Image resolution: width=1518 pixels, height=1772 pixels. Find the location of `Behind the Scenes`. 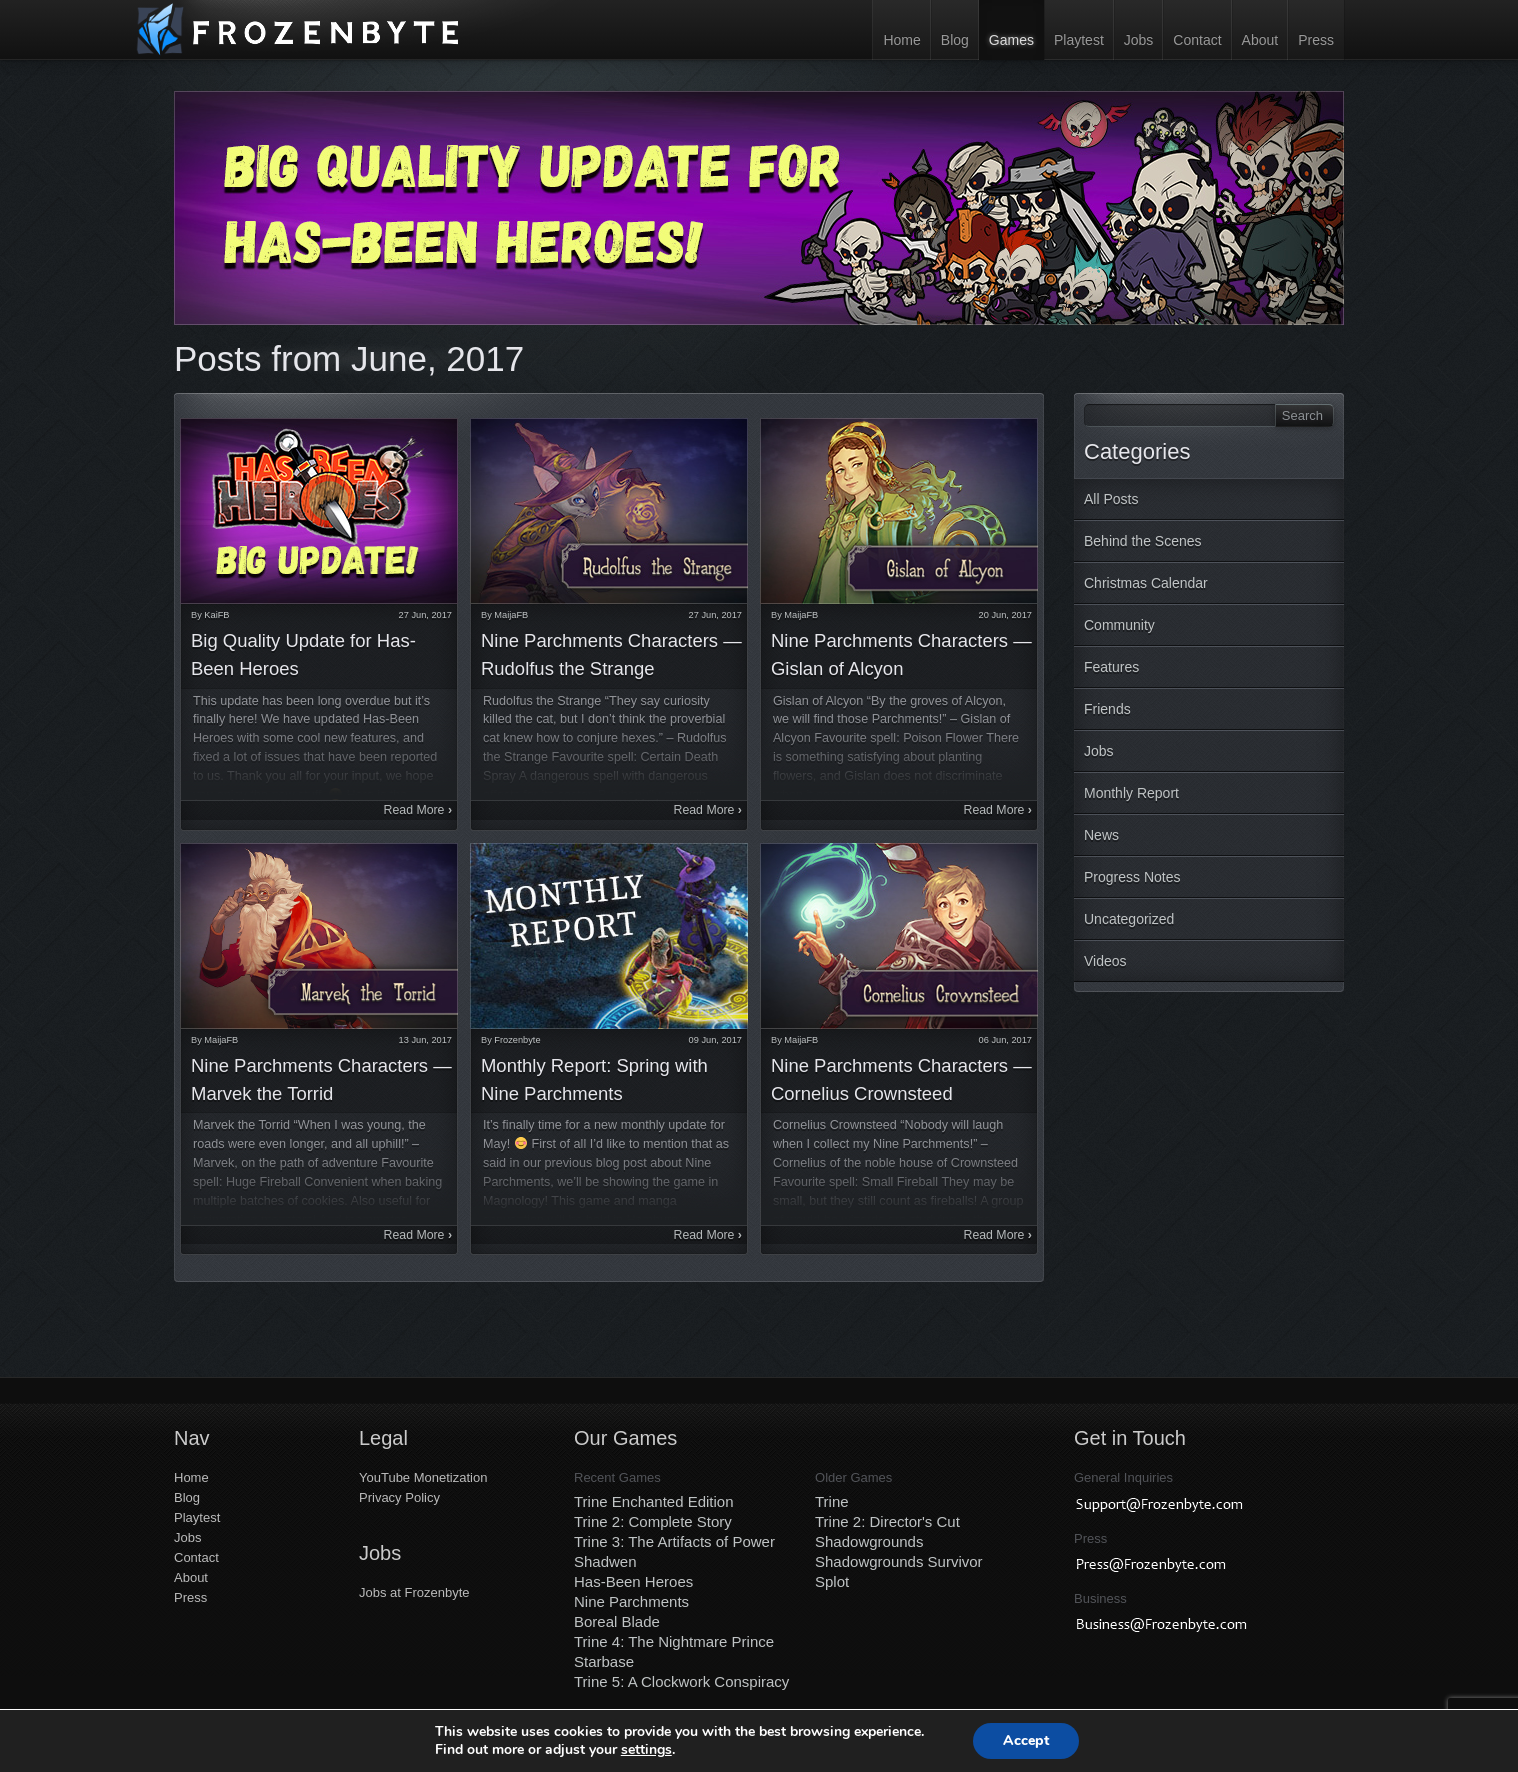

Behind the Scenes is located at coordinates (1143, 541).